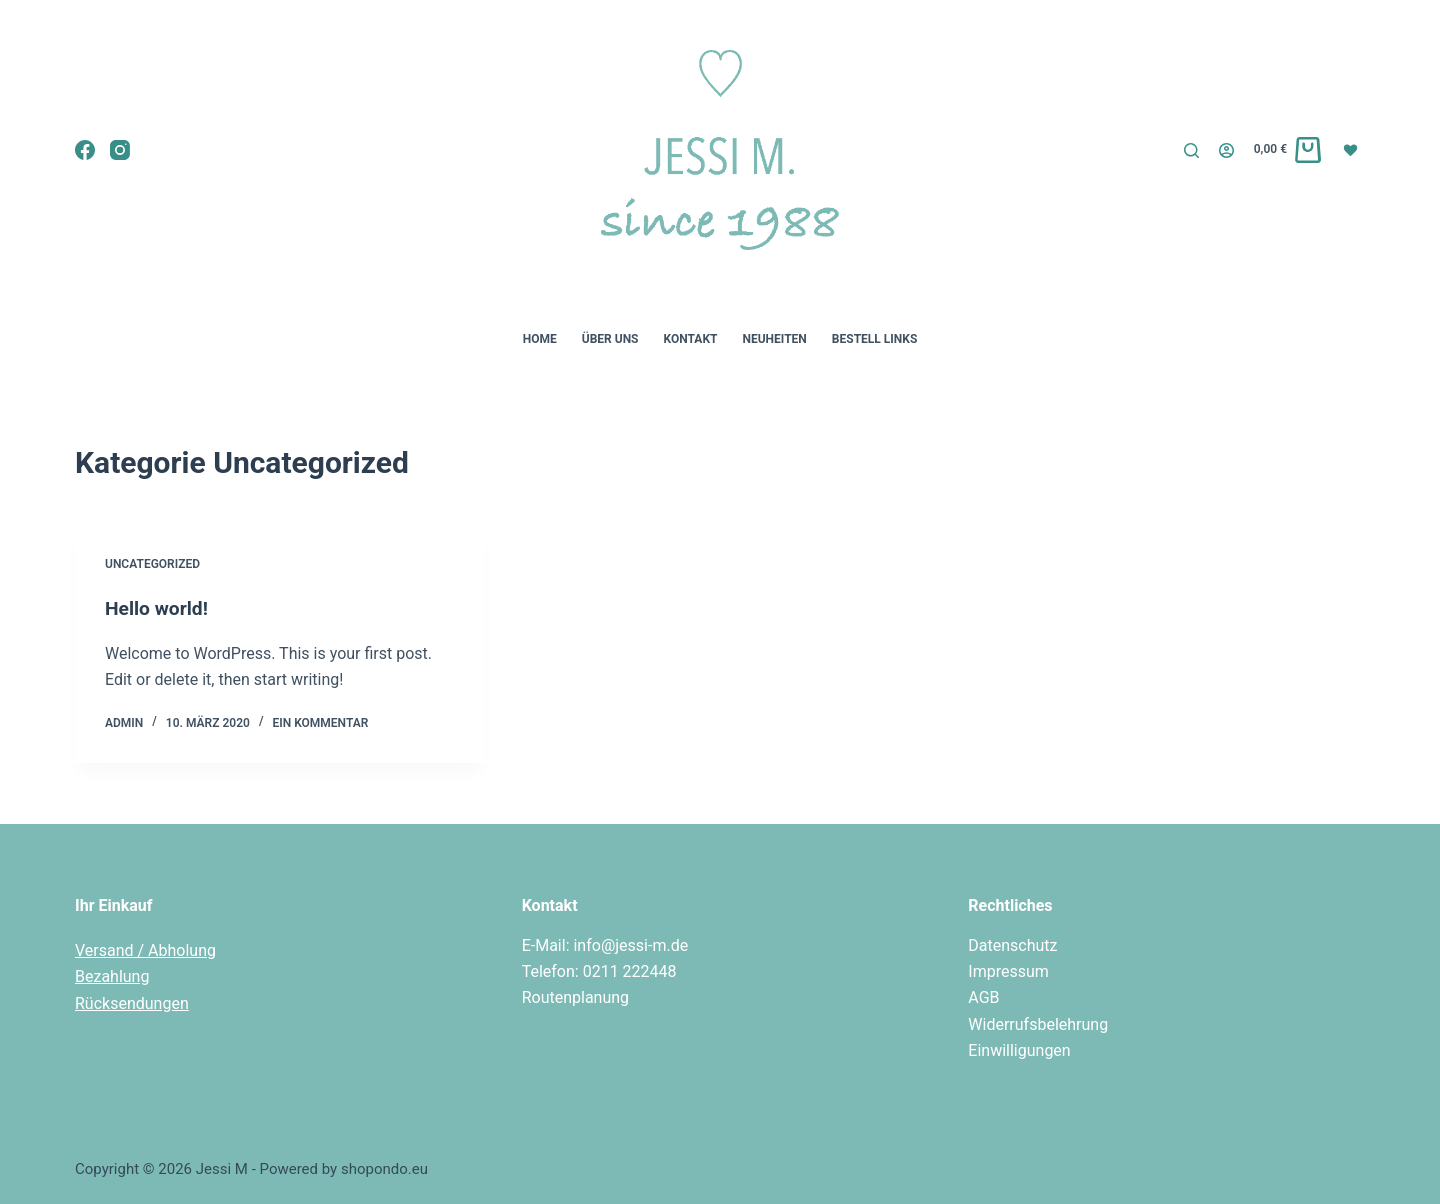  Describe the element at coordinates (983, 997) in the screenshot. I see `AGB` at that location.